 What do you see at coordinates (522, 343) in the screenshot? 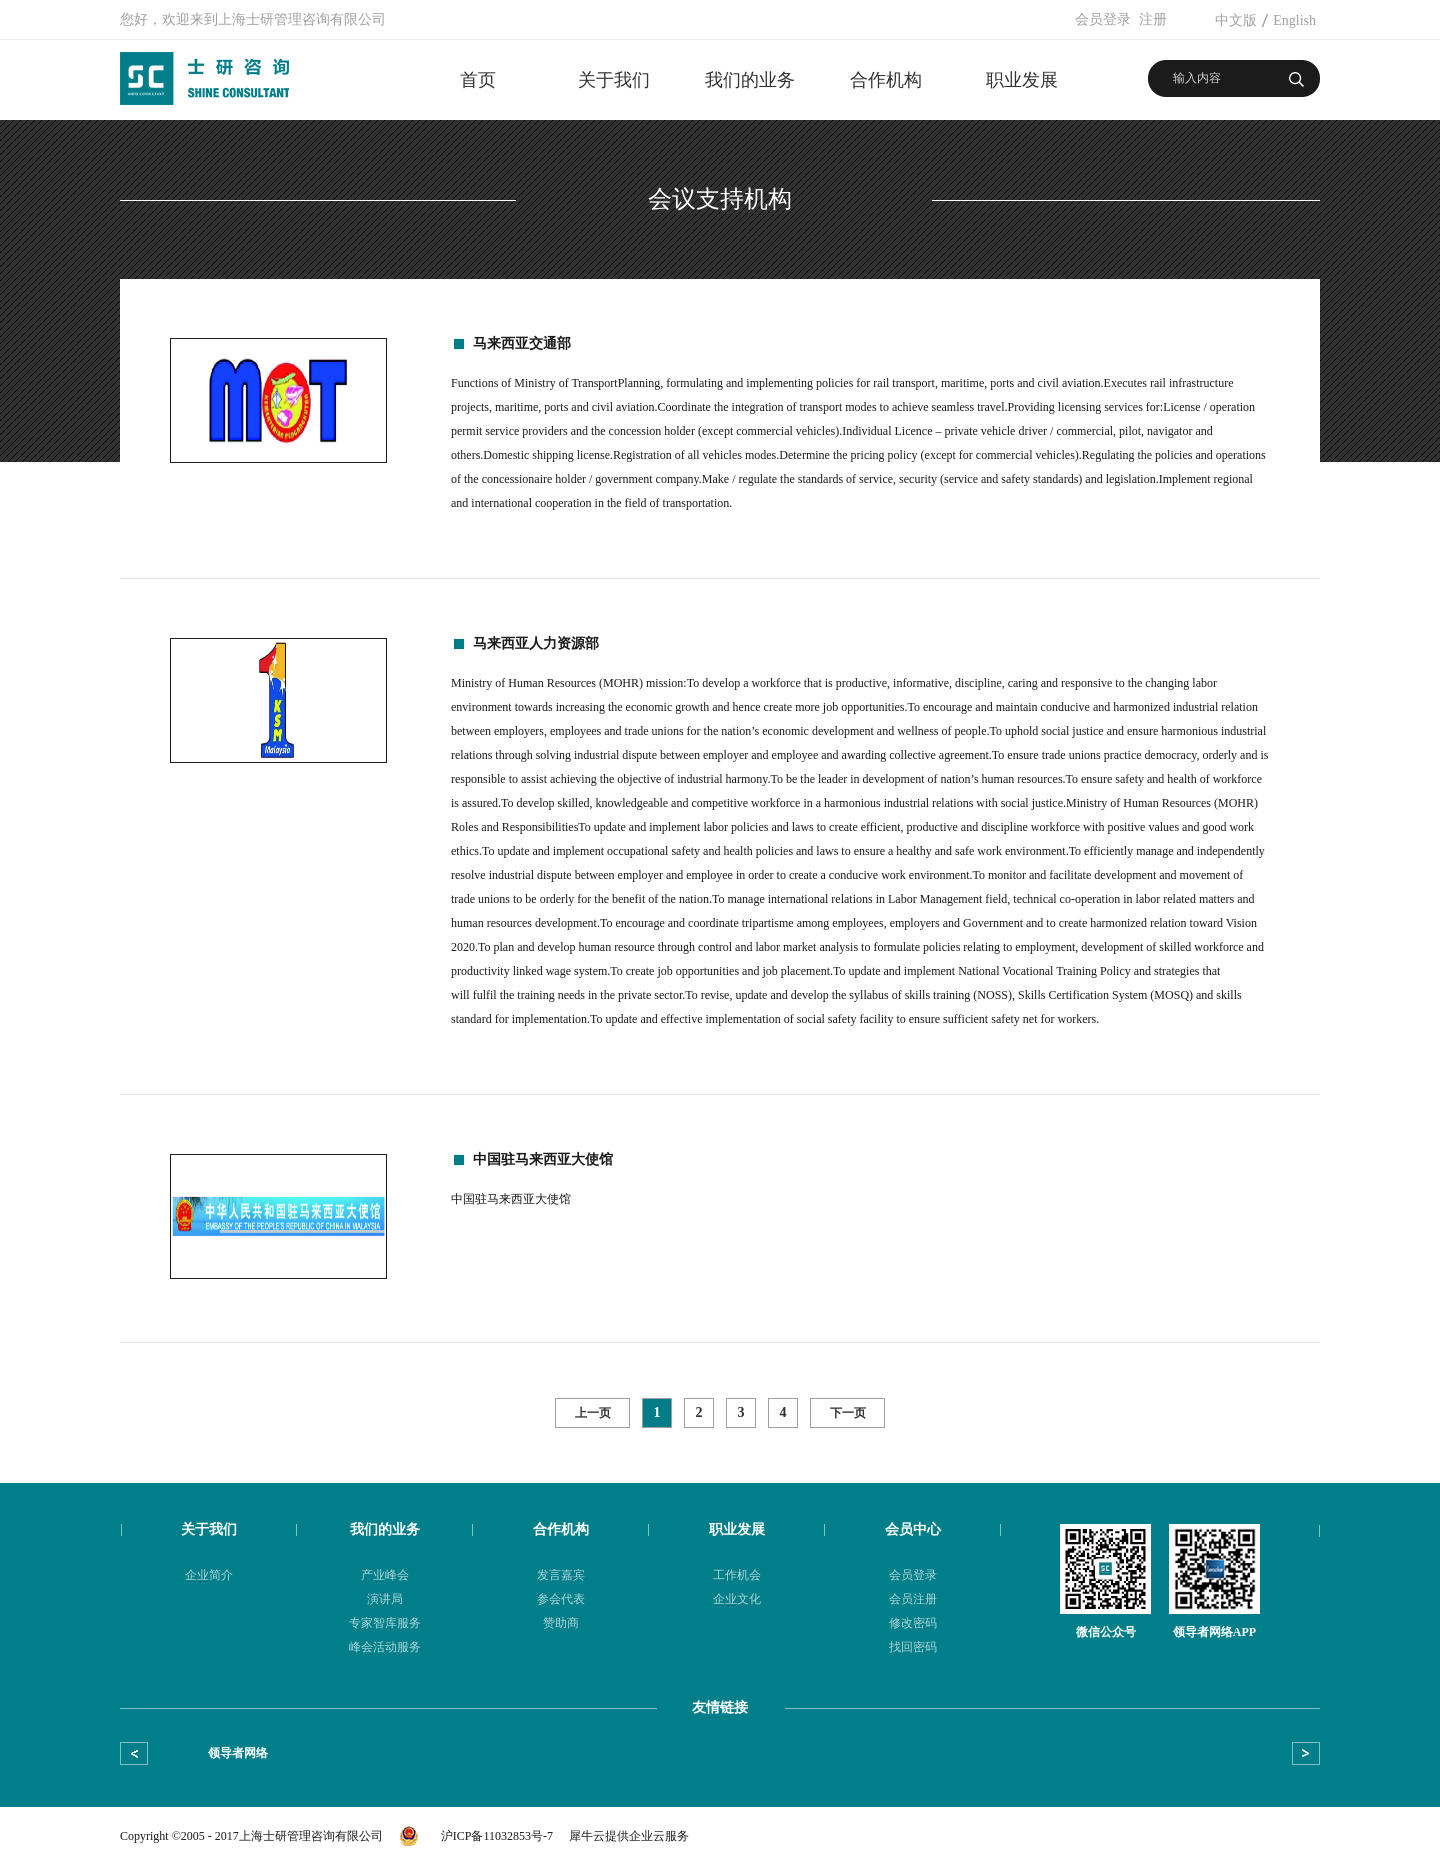
I see `马来西亚交通部` at bounding box center [522, 343].